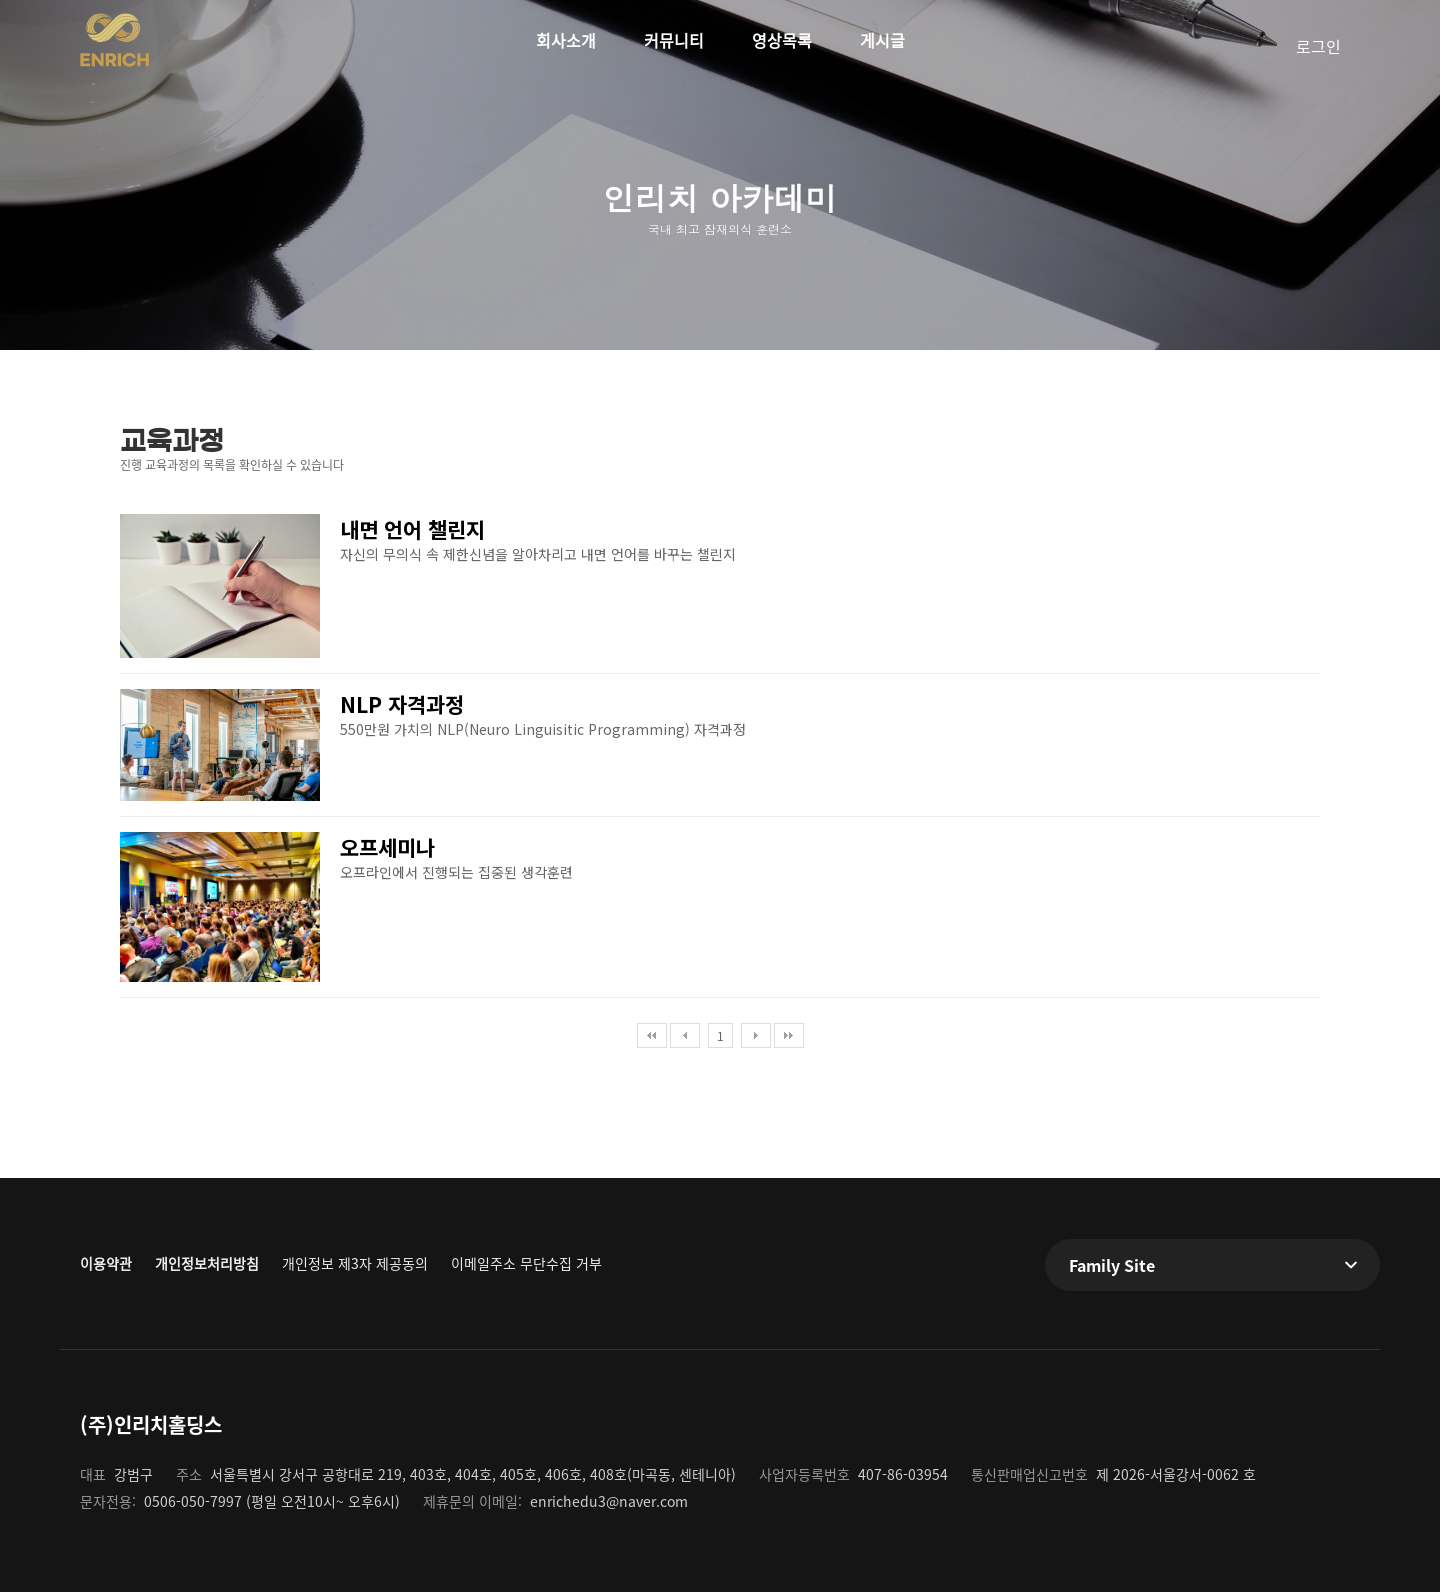 This screenshot has height=1592, width=1440. What do you see at coordinates (882, 40) in the screenshot?
I see `게시글` at bounding box center [882, 40].